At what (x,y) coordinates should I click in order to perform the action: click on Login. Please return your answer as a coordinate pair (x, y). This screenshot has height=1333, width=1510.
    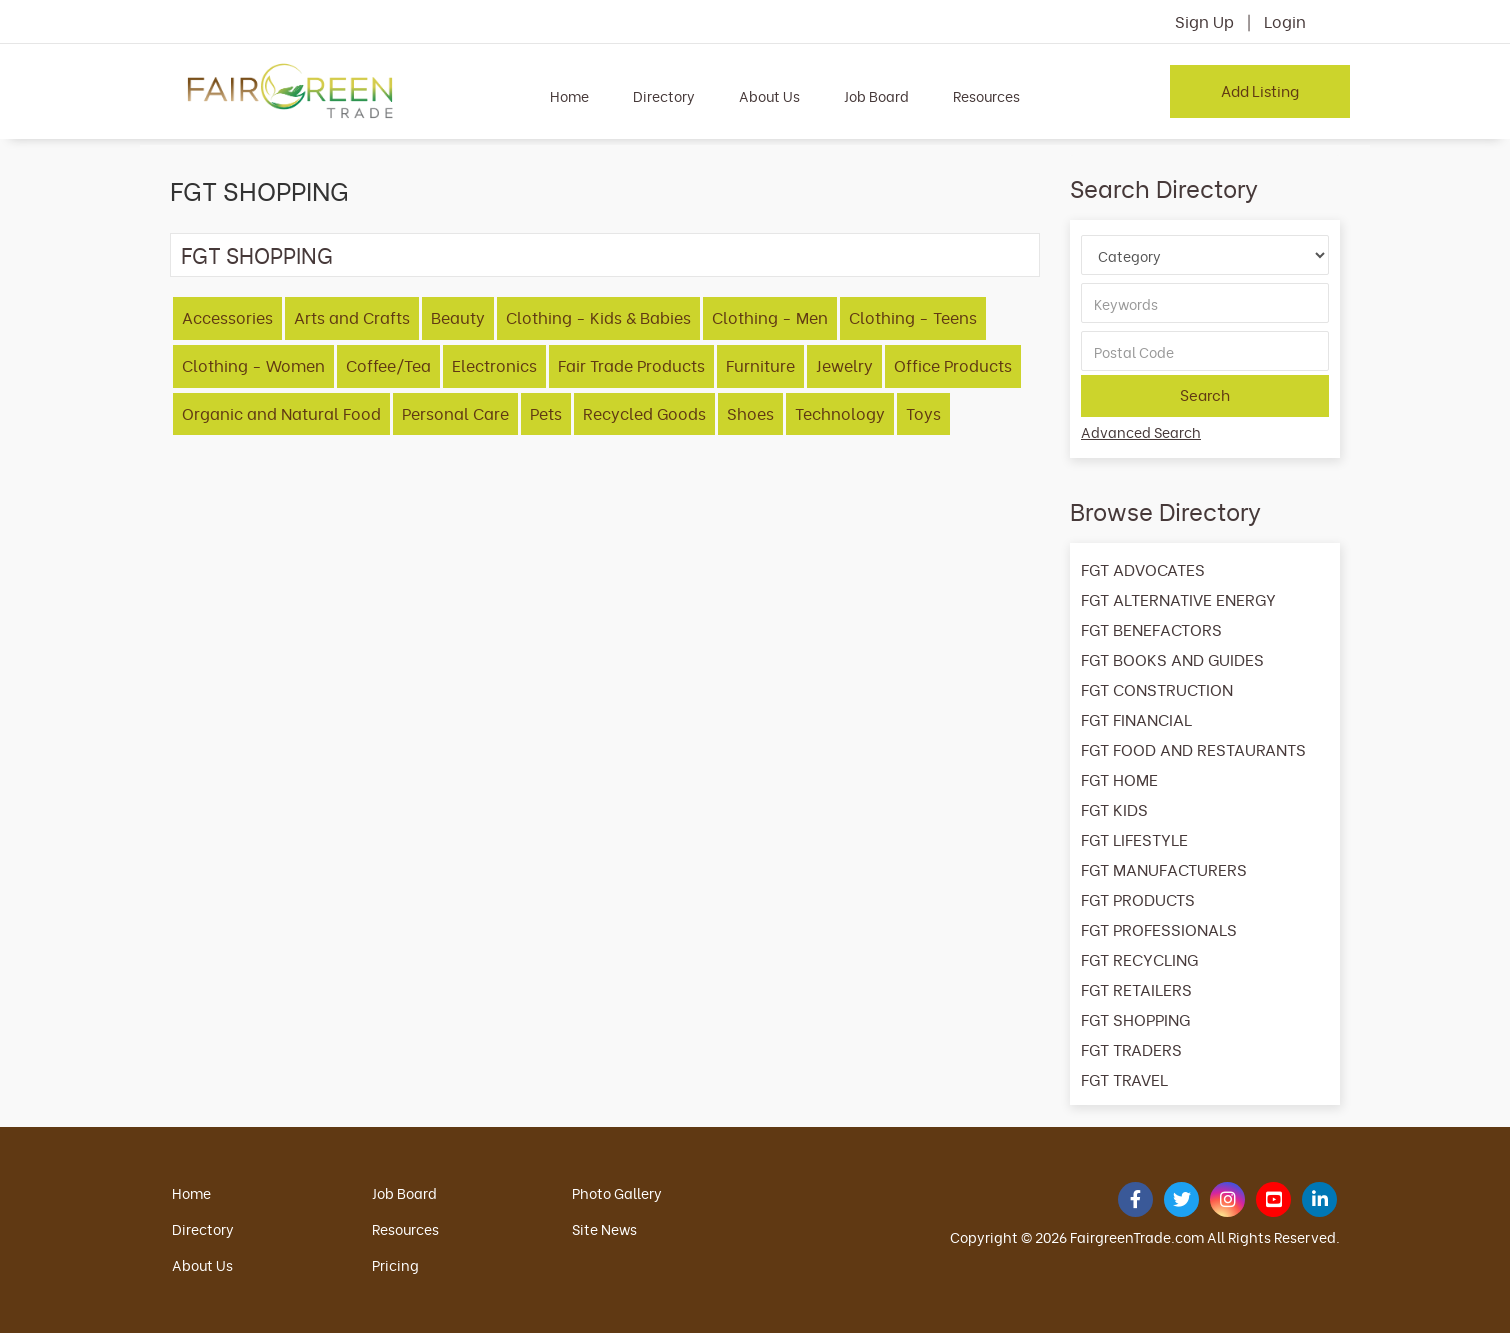
    Looking at the image, I should click on (1285, 21).